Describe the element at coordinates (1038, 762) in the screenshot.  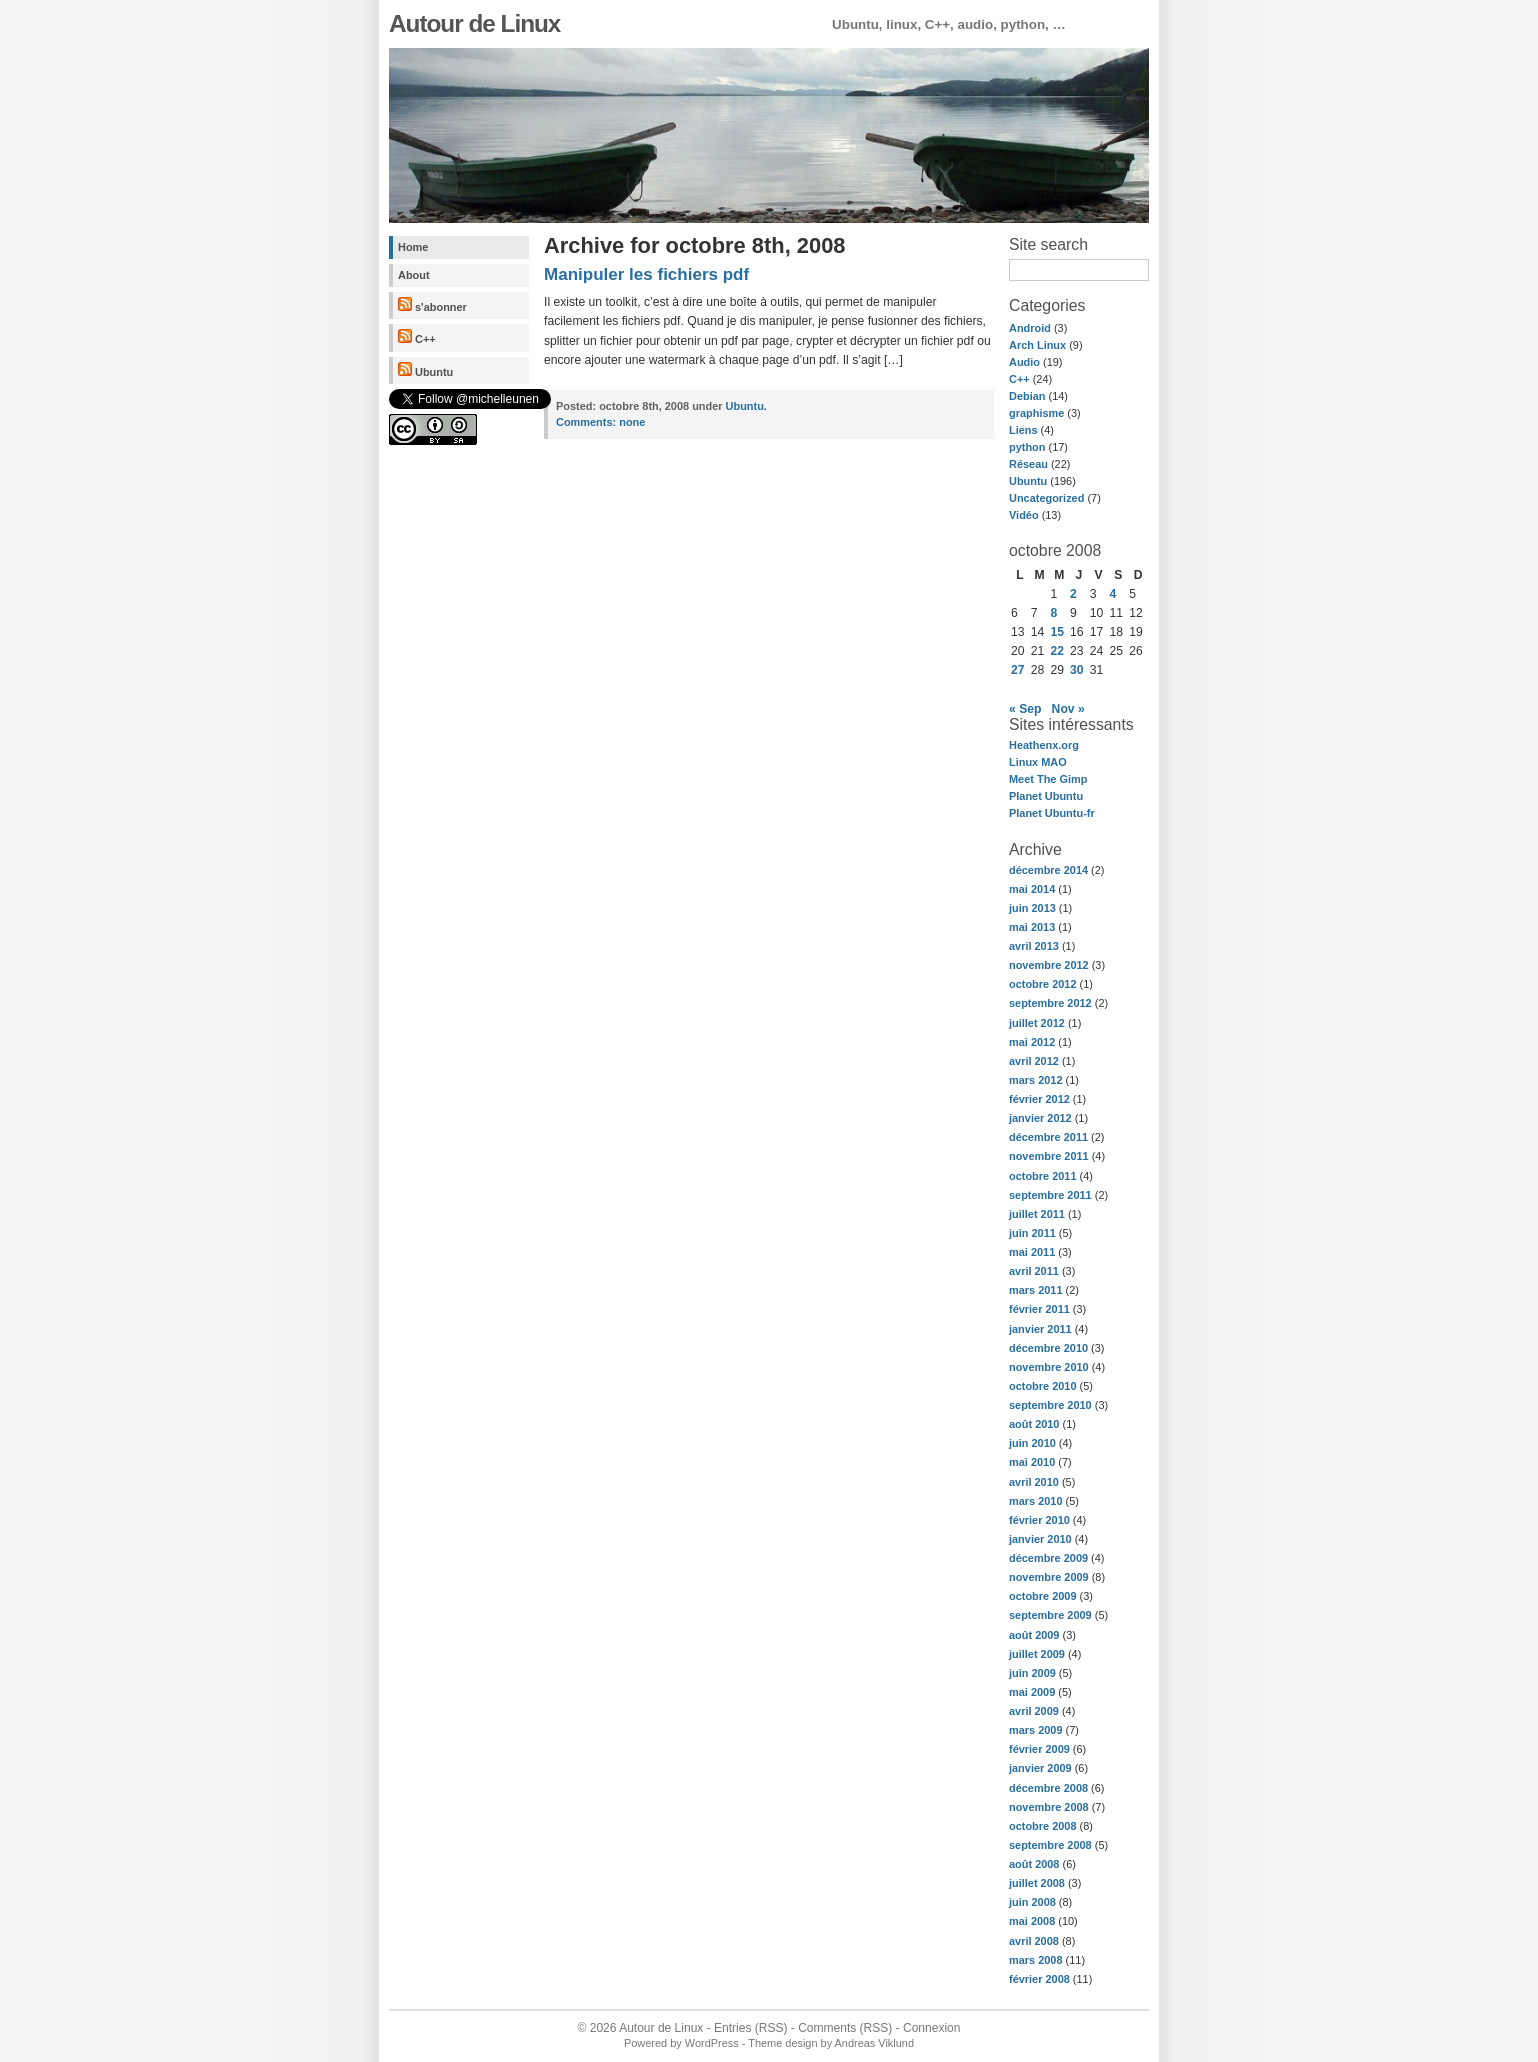
I see `Linux MAO` at that location.